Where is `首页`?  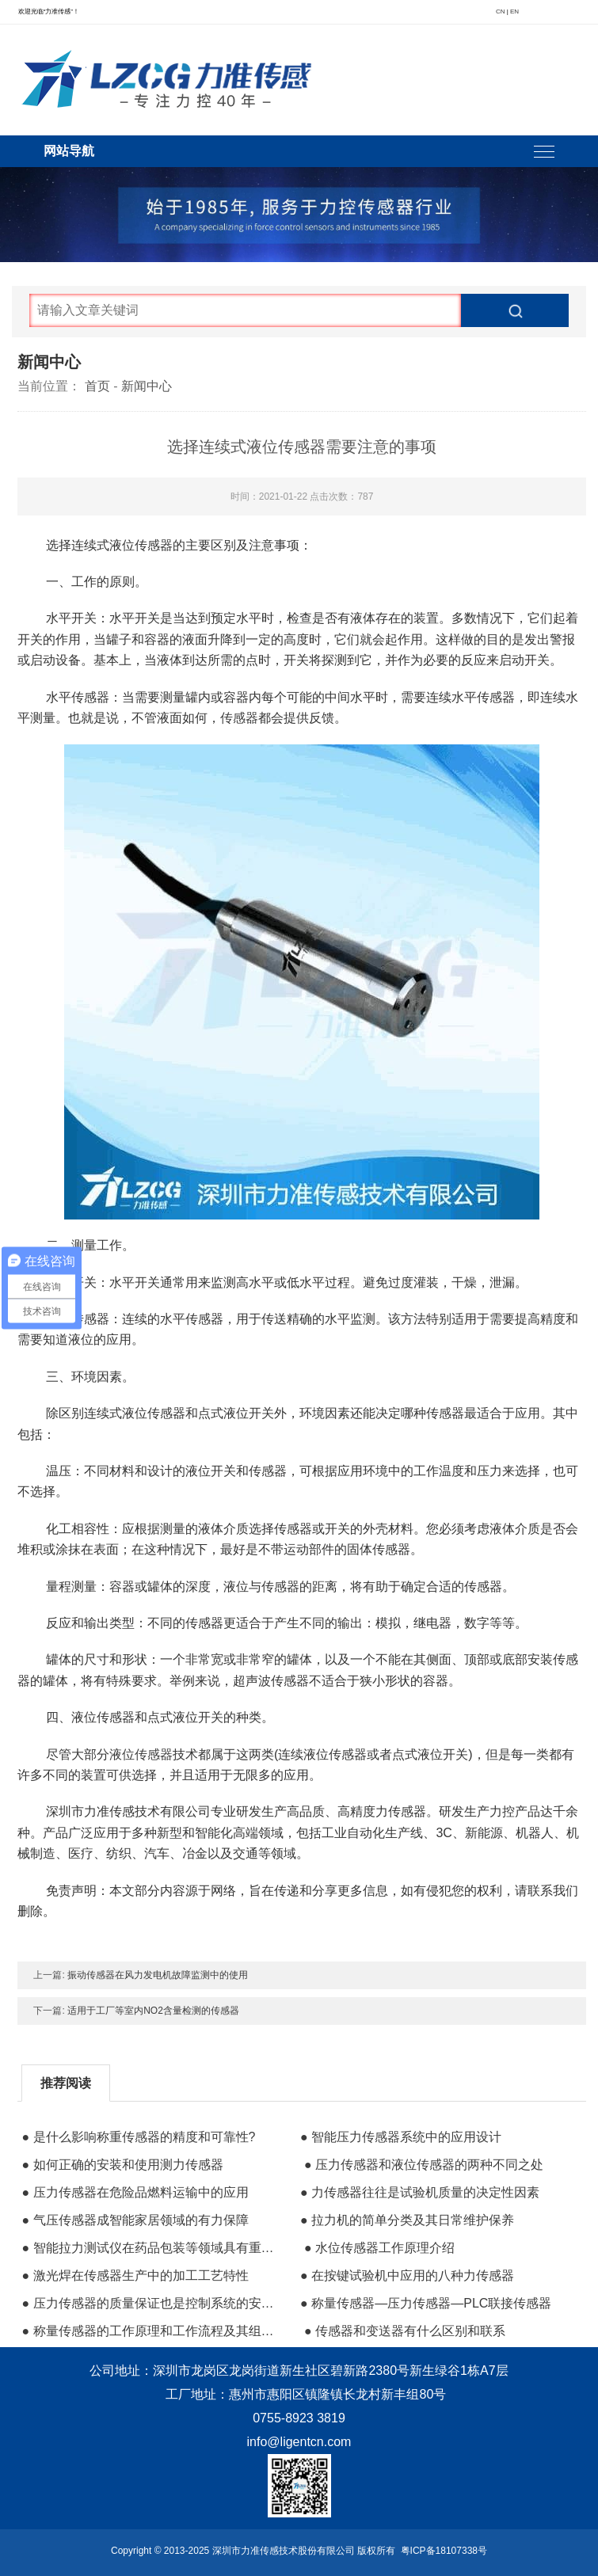 首页 is located at coordinates (97, 386).